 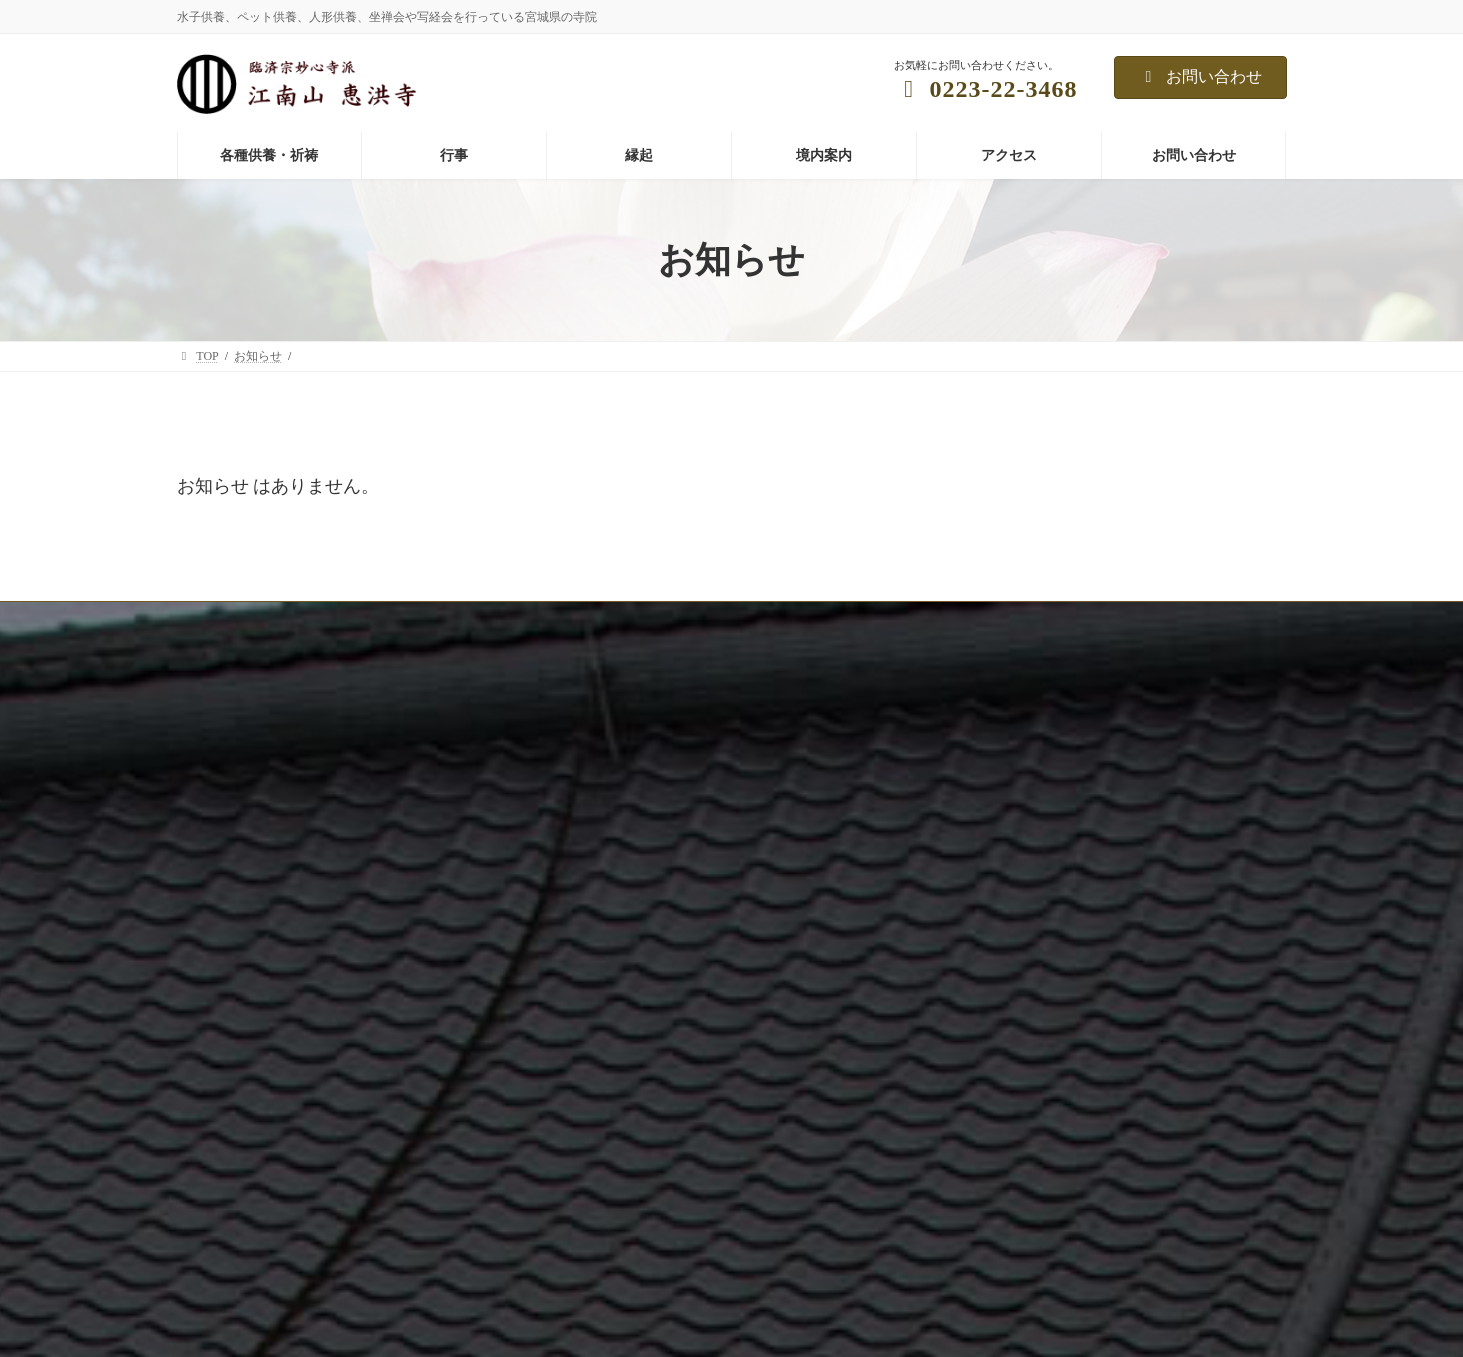 What do you see at coordinates (201, 1041) in the screenshot?
I see `住職` at bounding box center [201, 1041].